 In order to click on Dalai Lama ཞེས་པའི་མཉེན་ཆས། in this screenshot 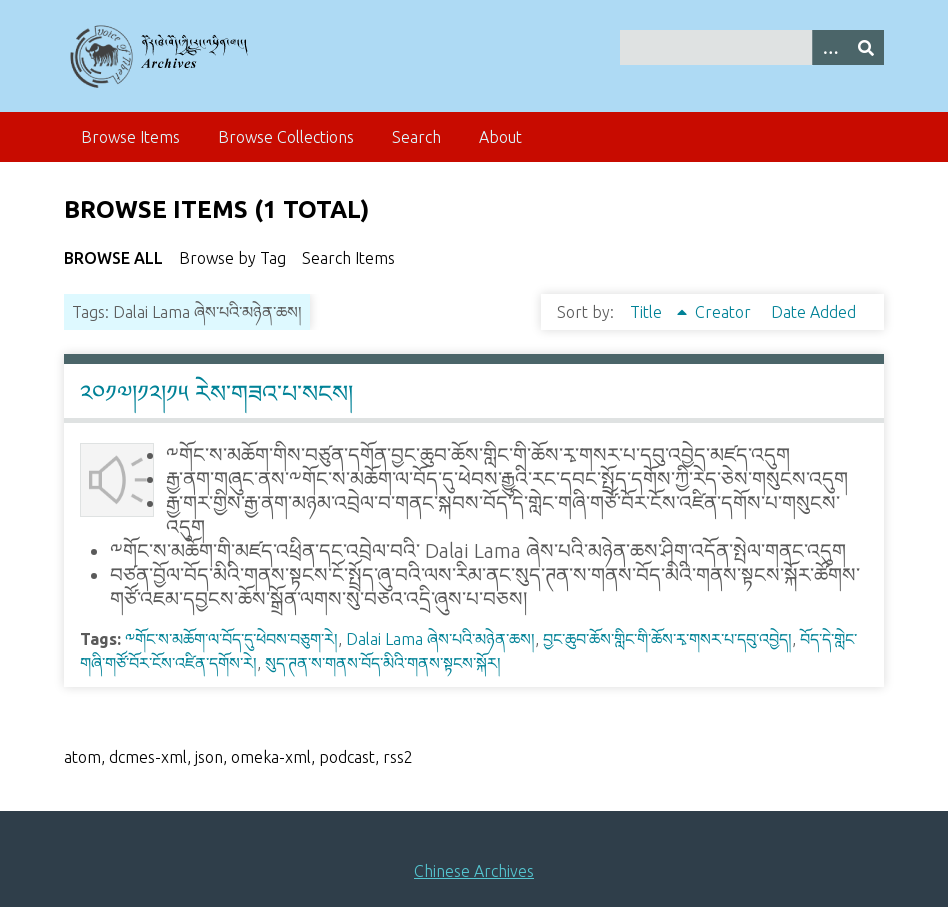, I will do `click(440, 639)`.